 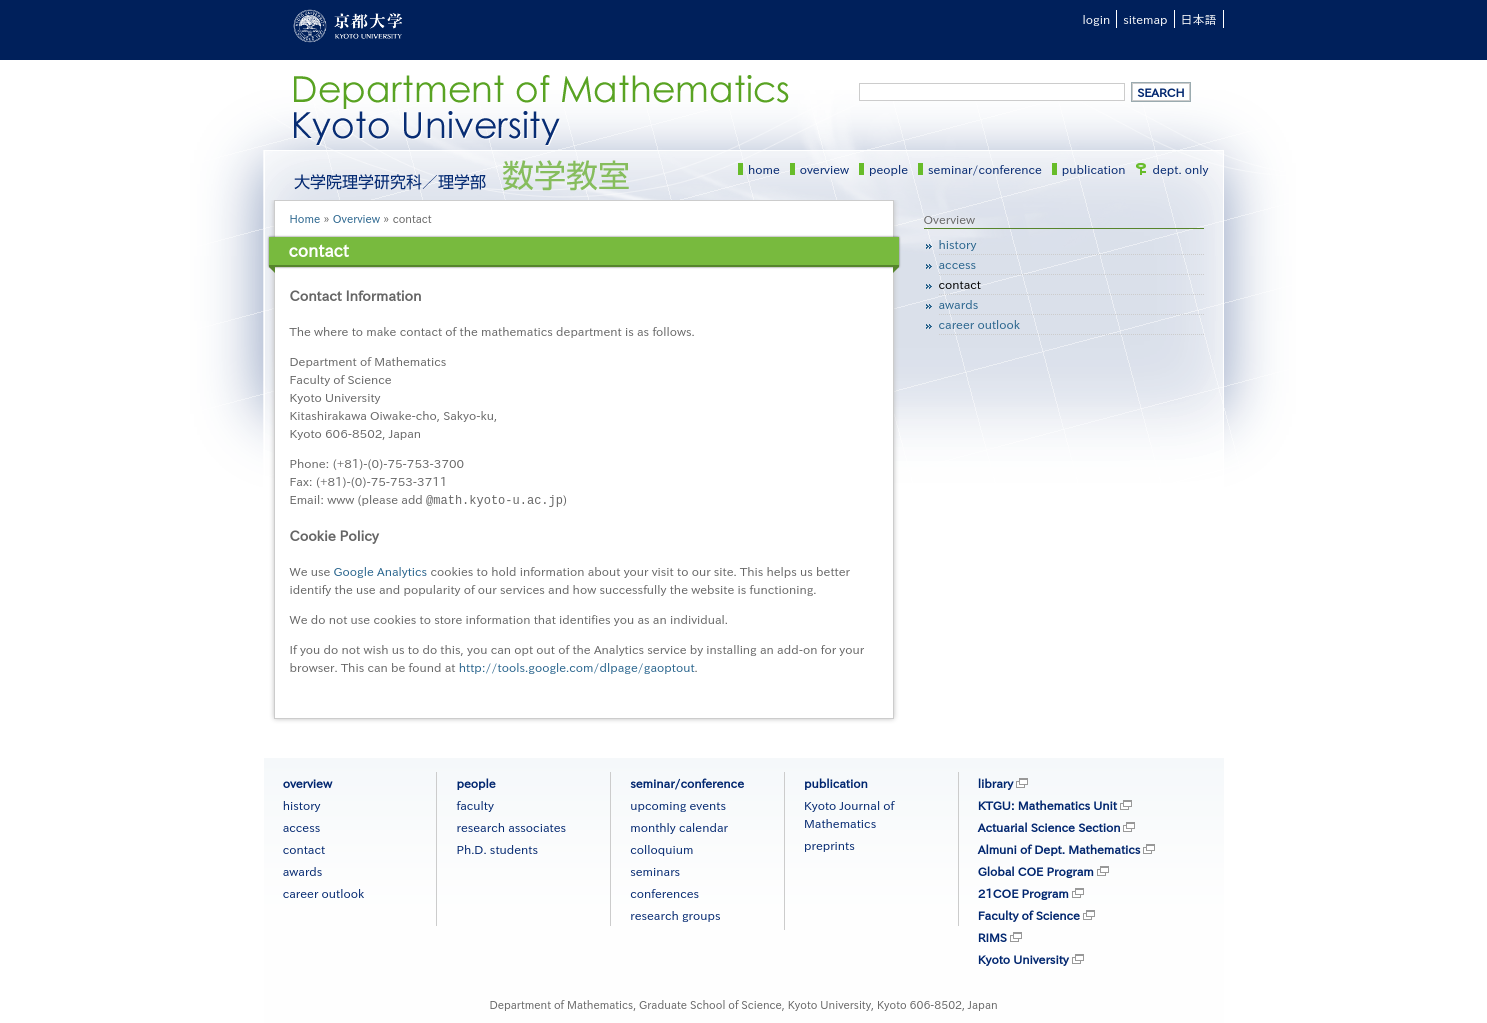 I want to click on Google Analytics, so click(x=381, y=570).